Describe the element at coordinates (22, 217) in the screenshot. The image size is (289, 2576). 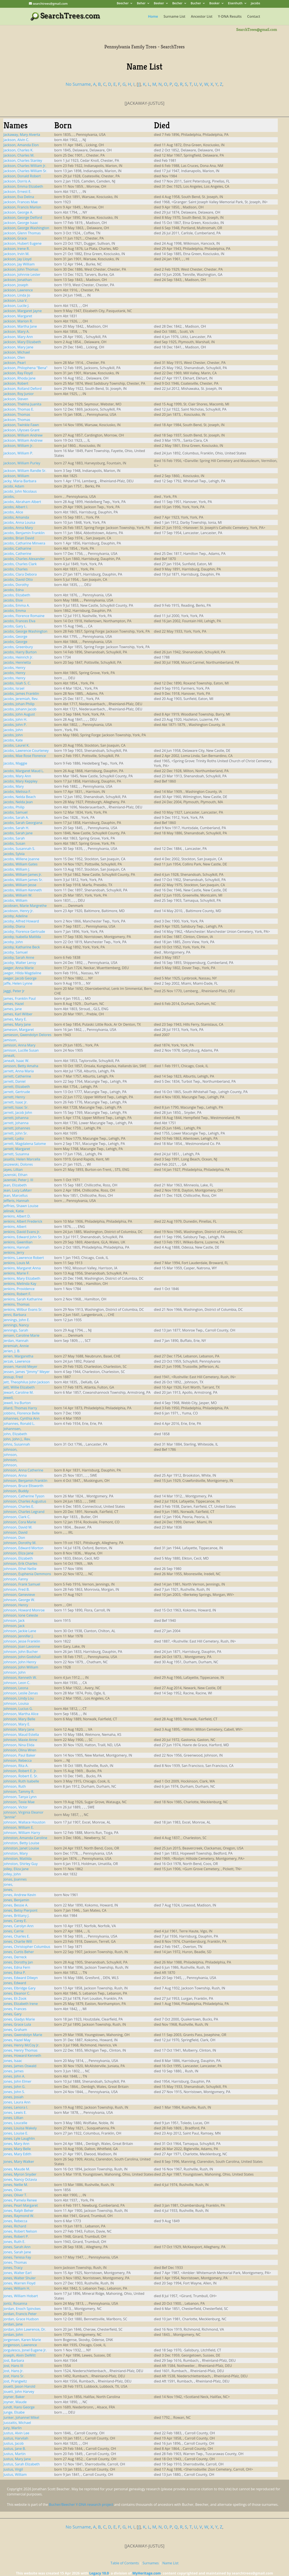
I see `Jackson, George Delford` at that location.